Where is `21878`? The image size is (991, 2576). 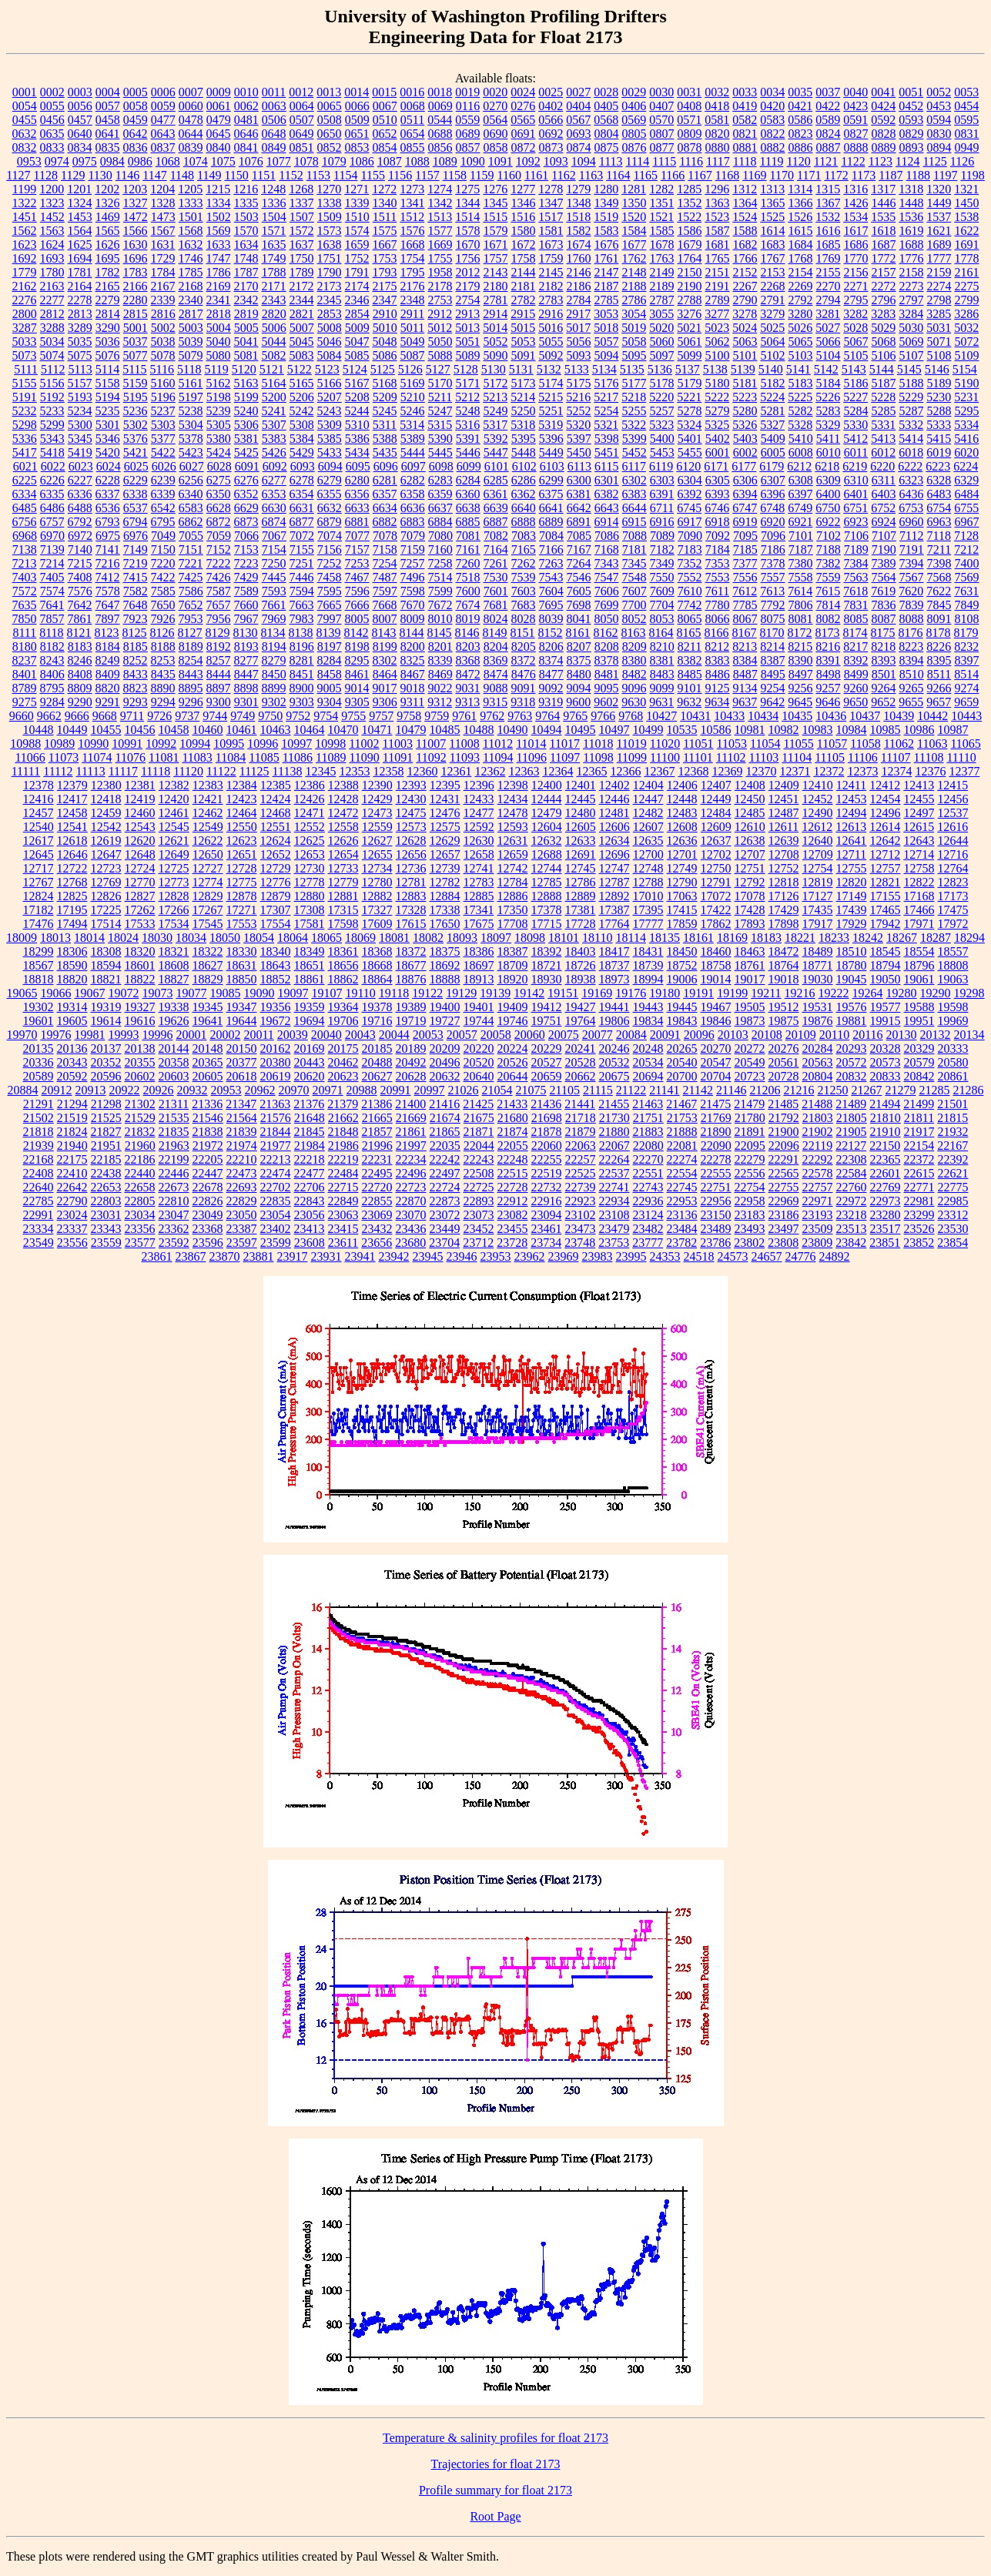
21878 is located at coordinates (546, 1131).